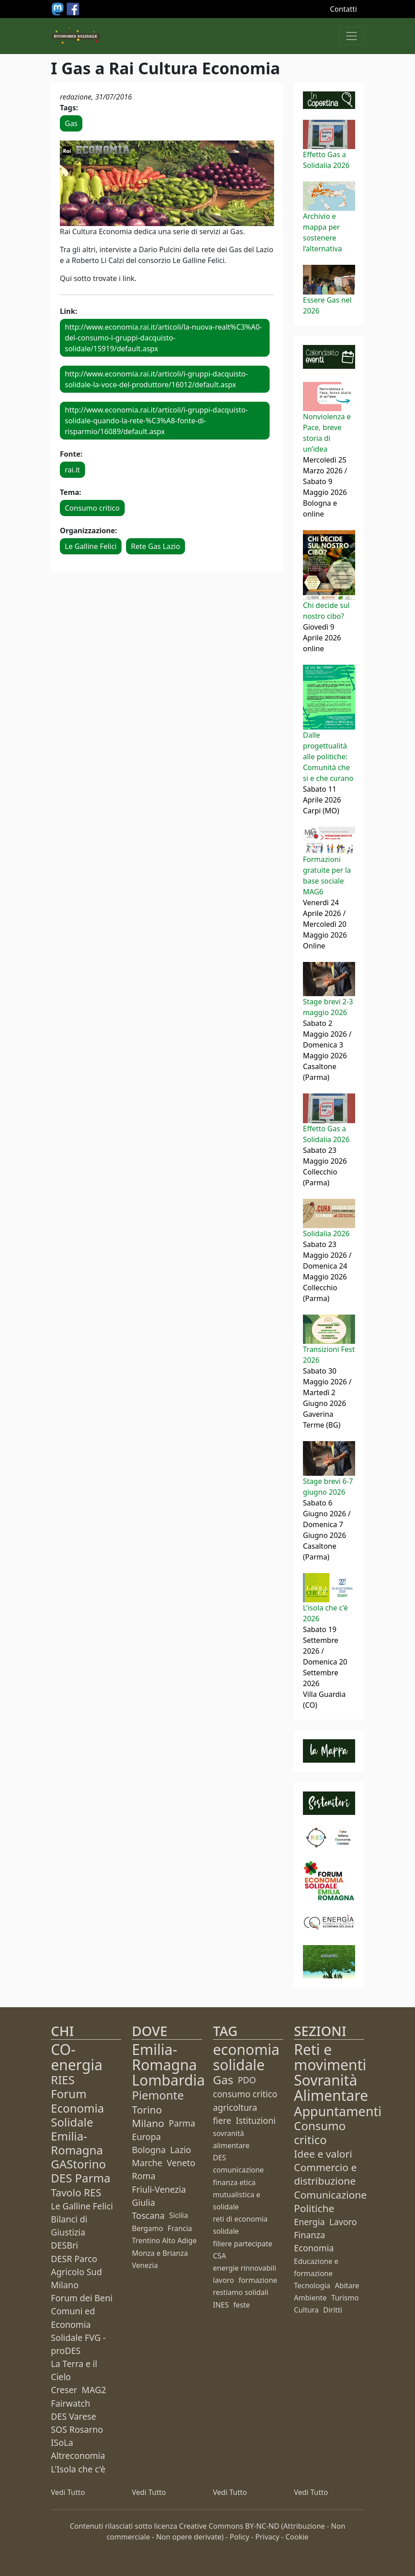 Image resolution: width=415 pixels, height=2576 pixels. Describe the element at coordinates (149, 2150) in the screenshot. I see `Bologna` at that location.